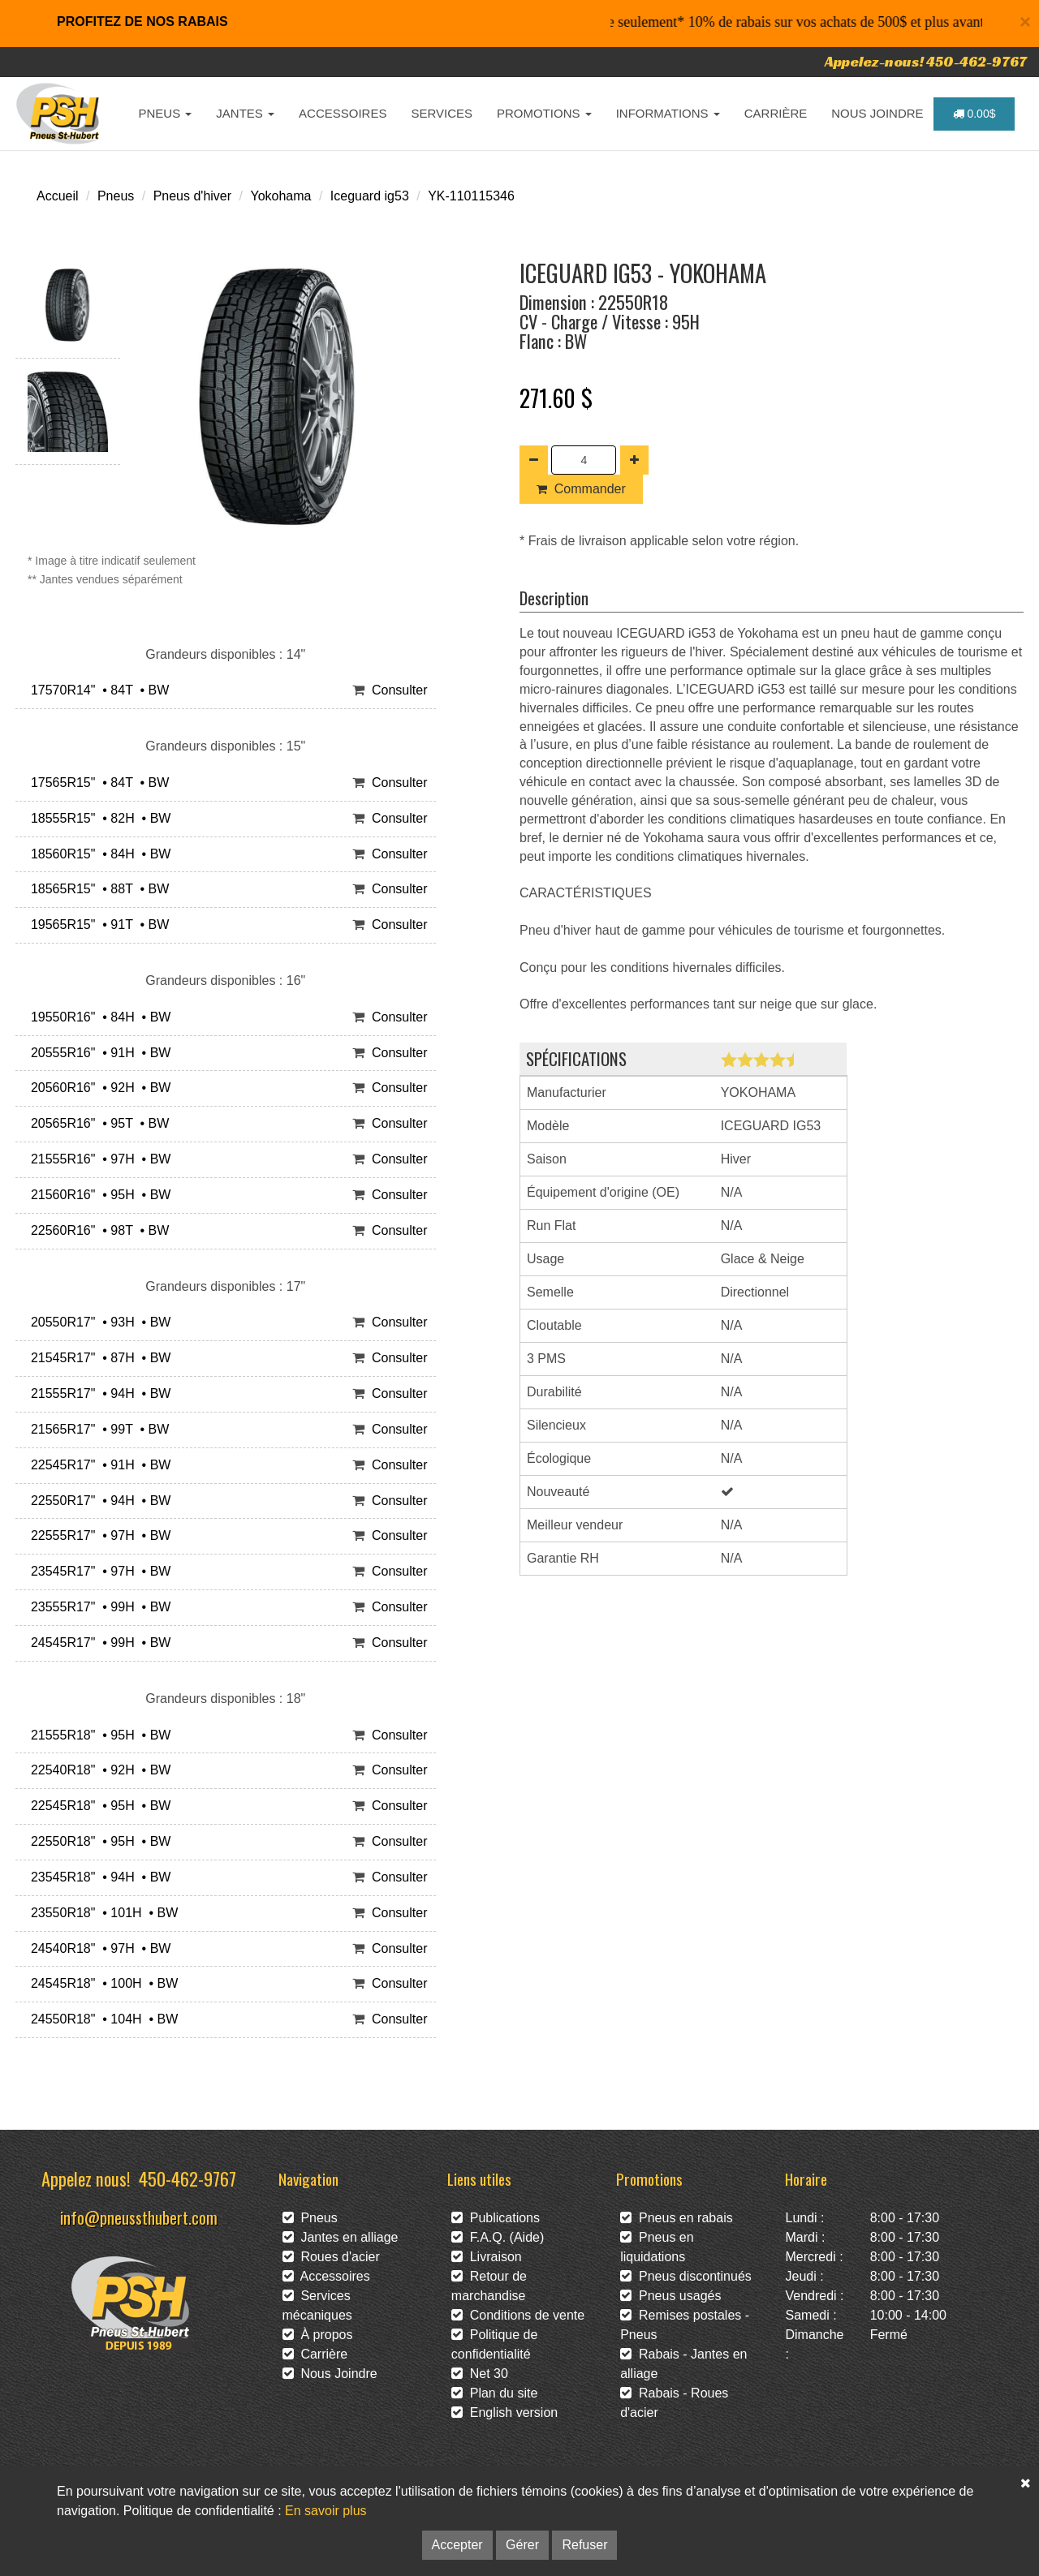  What do you see at coordinates (97, 1465) in the screenshot?
I see `22545R17" • 91H • BW` at bounding box center [97, 1465].